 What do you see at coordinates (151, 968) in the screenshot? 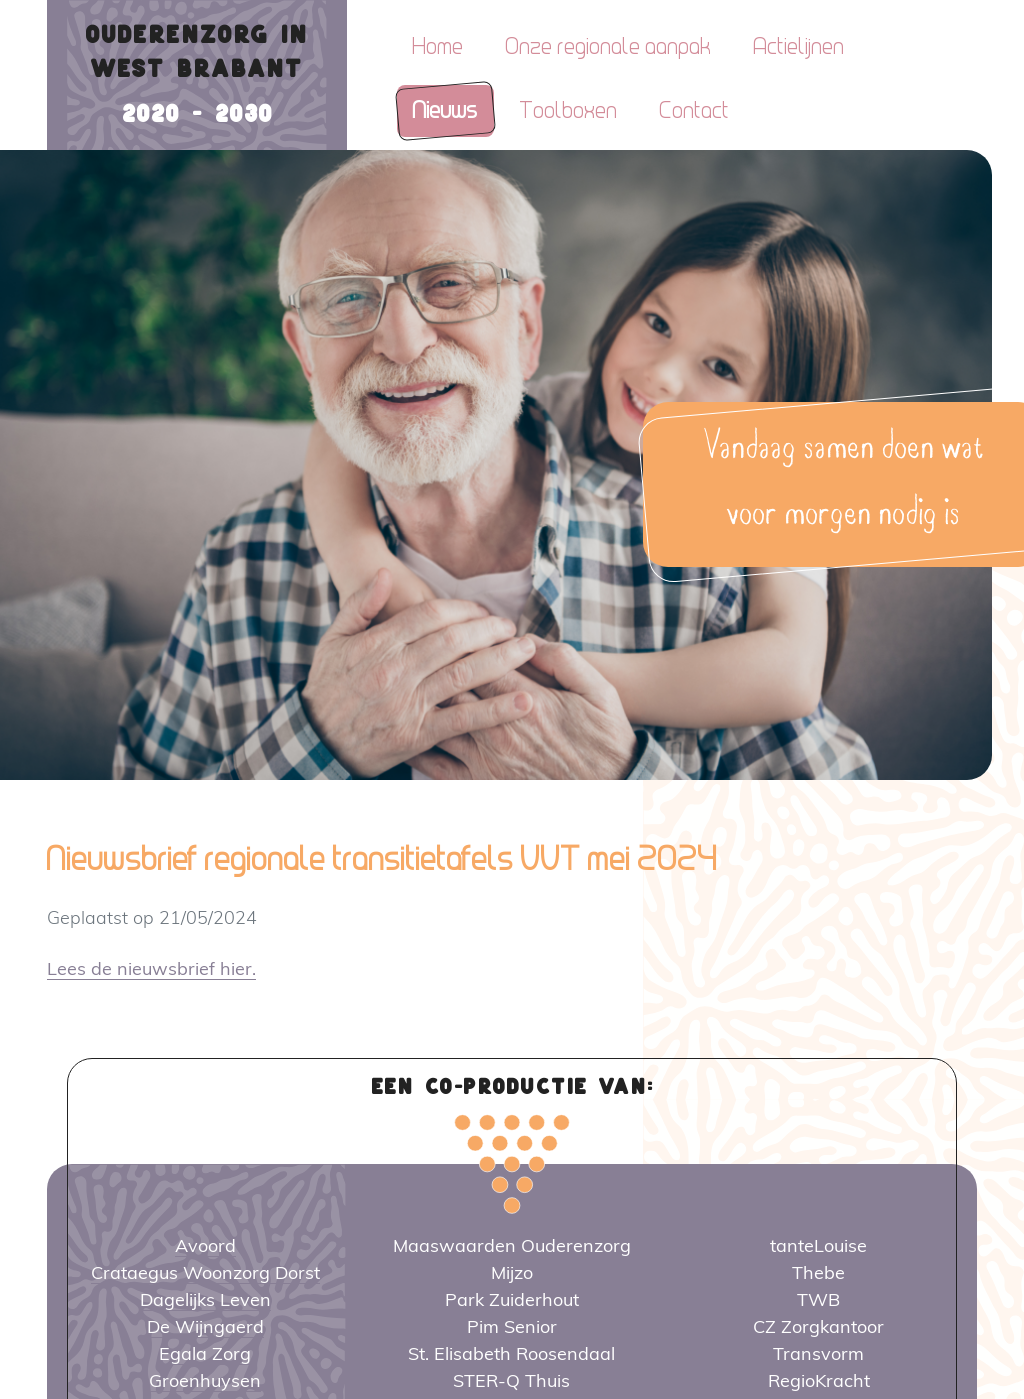
I see `Lees de nieuwsbrief hier.` at bounding box center [151, 968].